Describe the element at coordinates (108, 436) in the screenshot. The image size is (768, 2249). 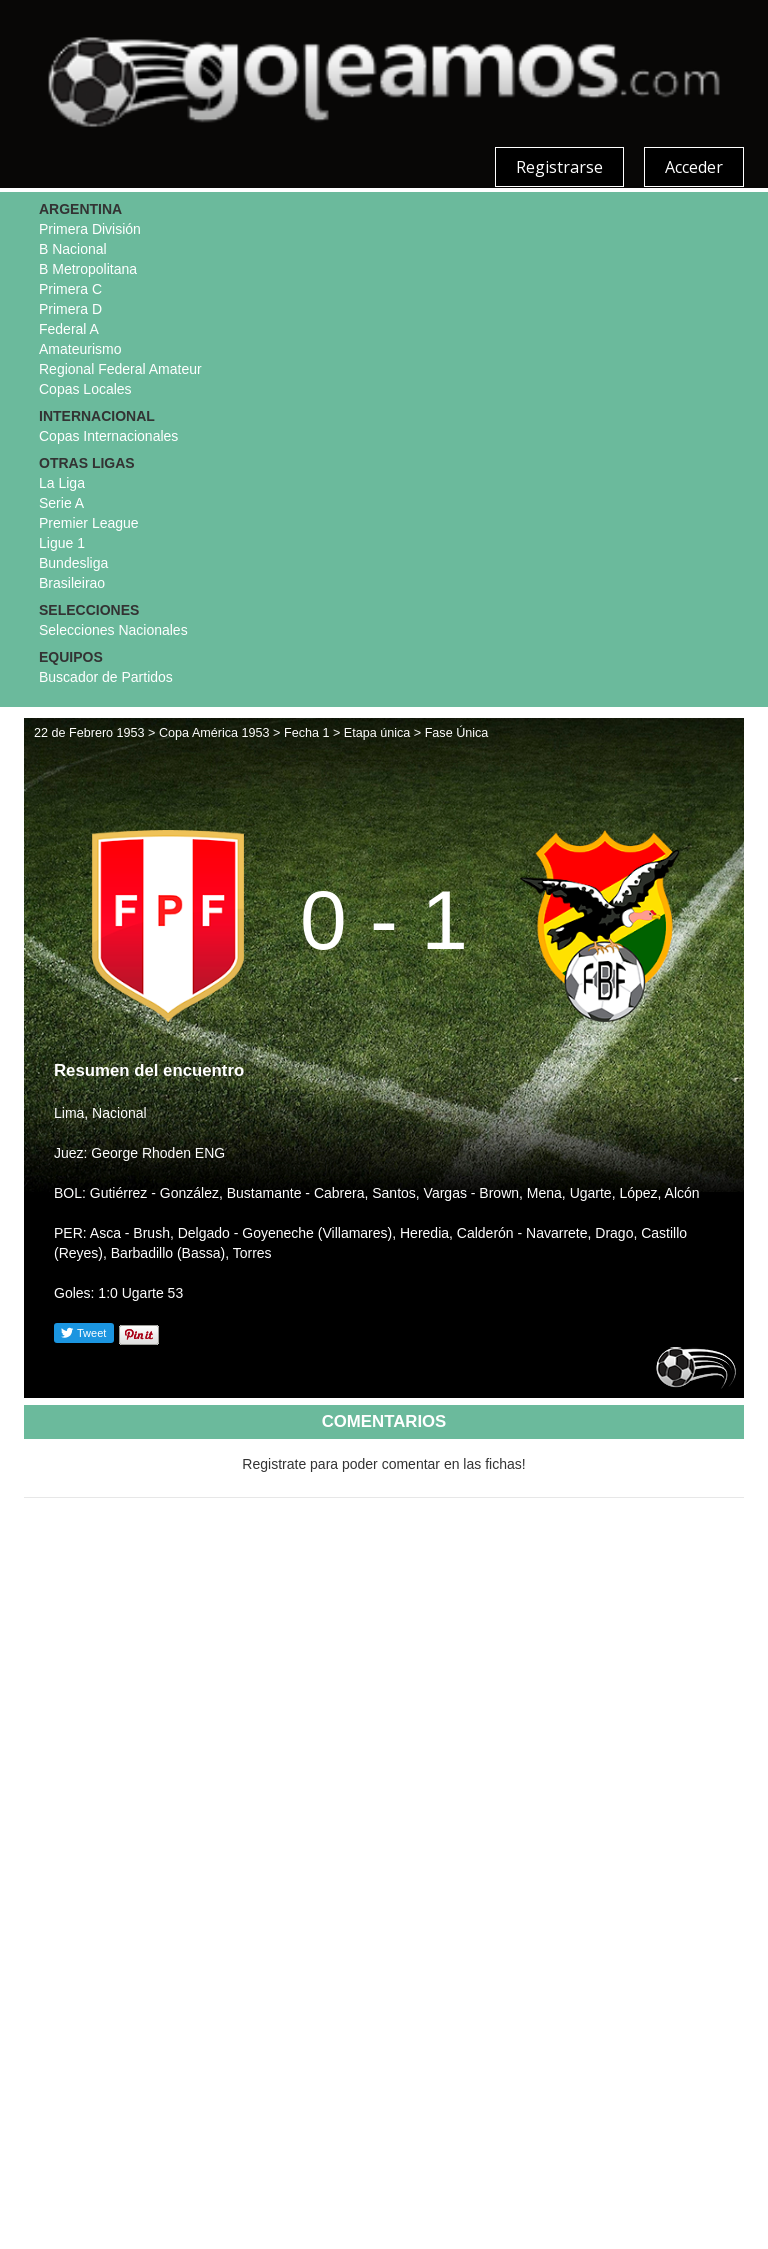
I see `Copas Internacionales` at that location.